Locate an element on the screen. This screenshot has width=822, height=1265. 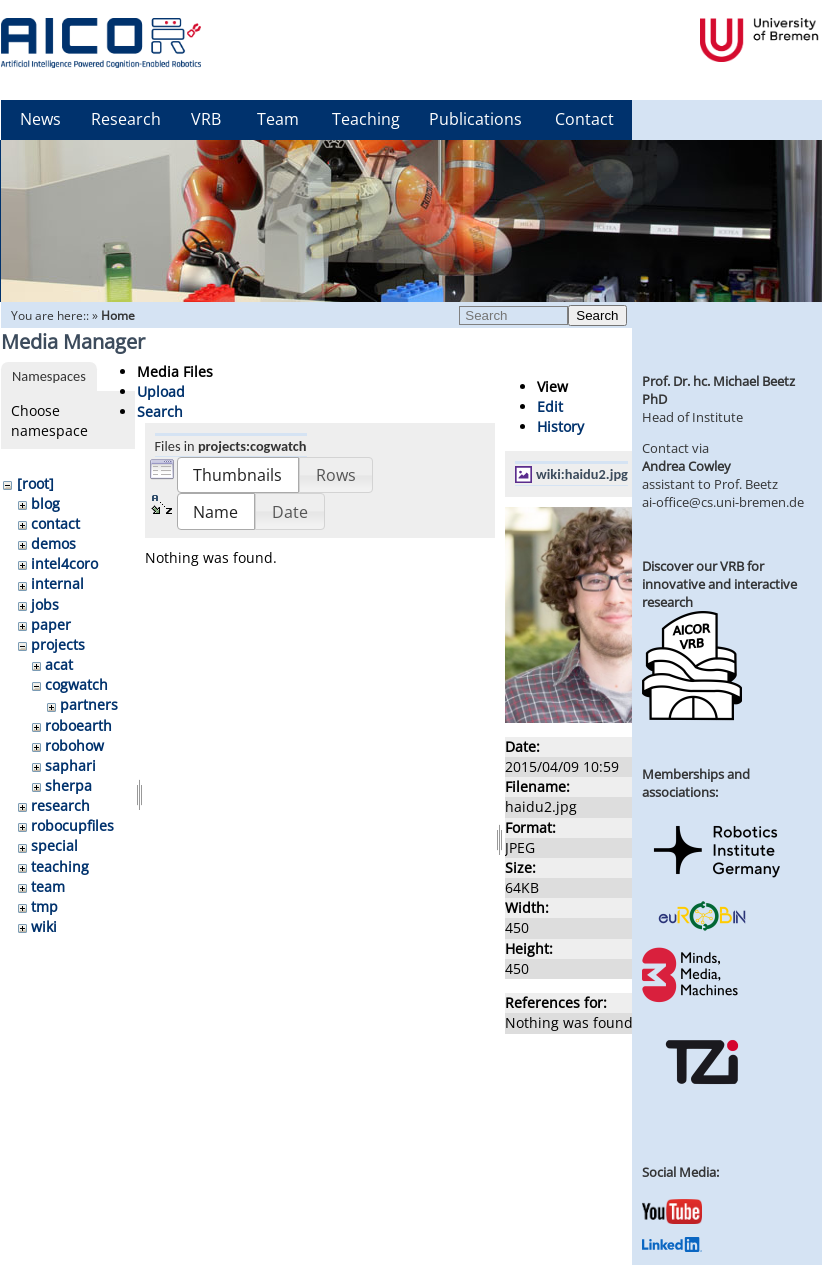
Edit is located at coordinates (550, 406).